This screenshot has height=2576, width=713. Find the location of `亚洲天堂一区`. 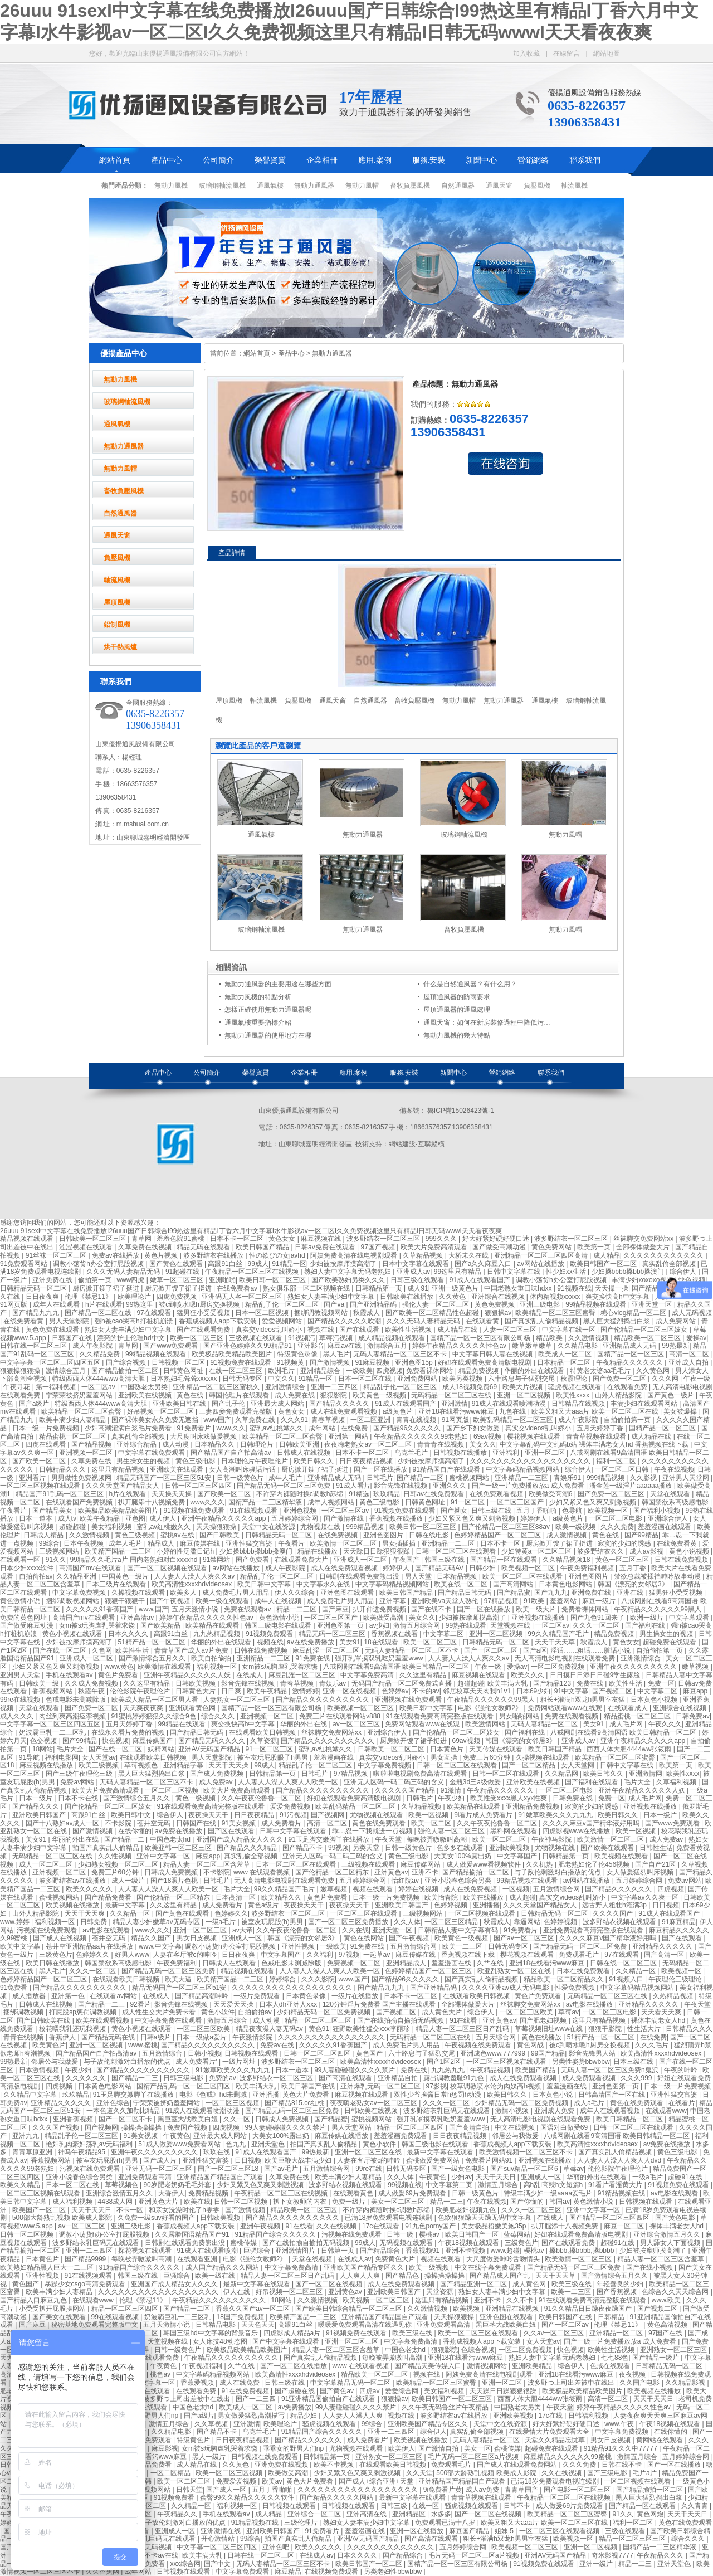

亚洲天堂一区 is located at coordinates (652, 1304).